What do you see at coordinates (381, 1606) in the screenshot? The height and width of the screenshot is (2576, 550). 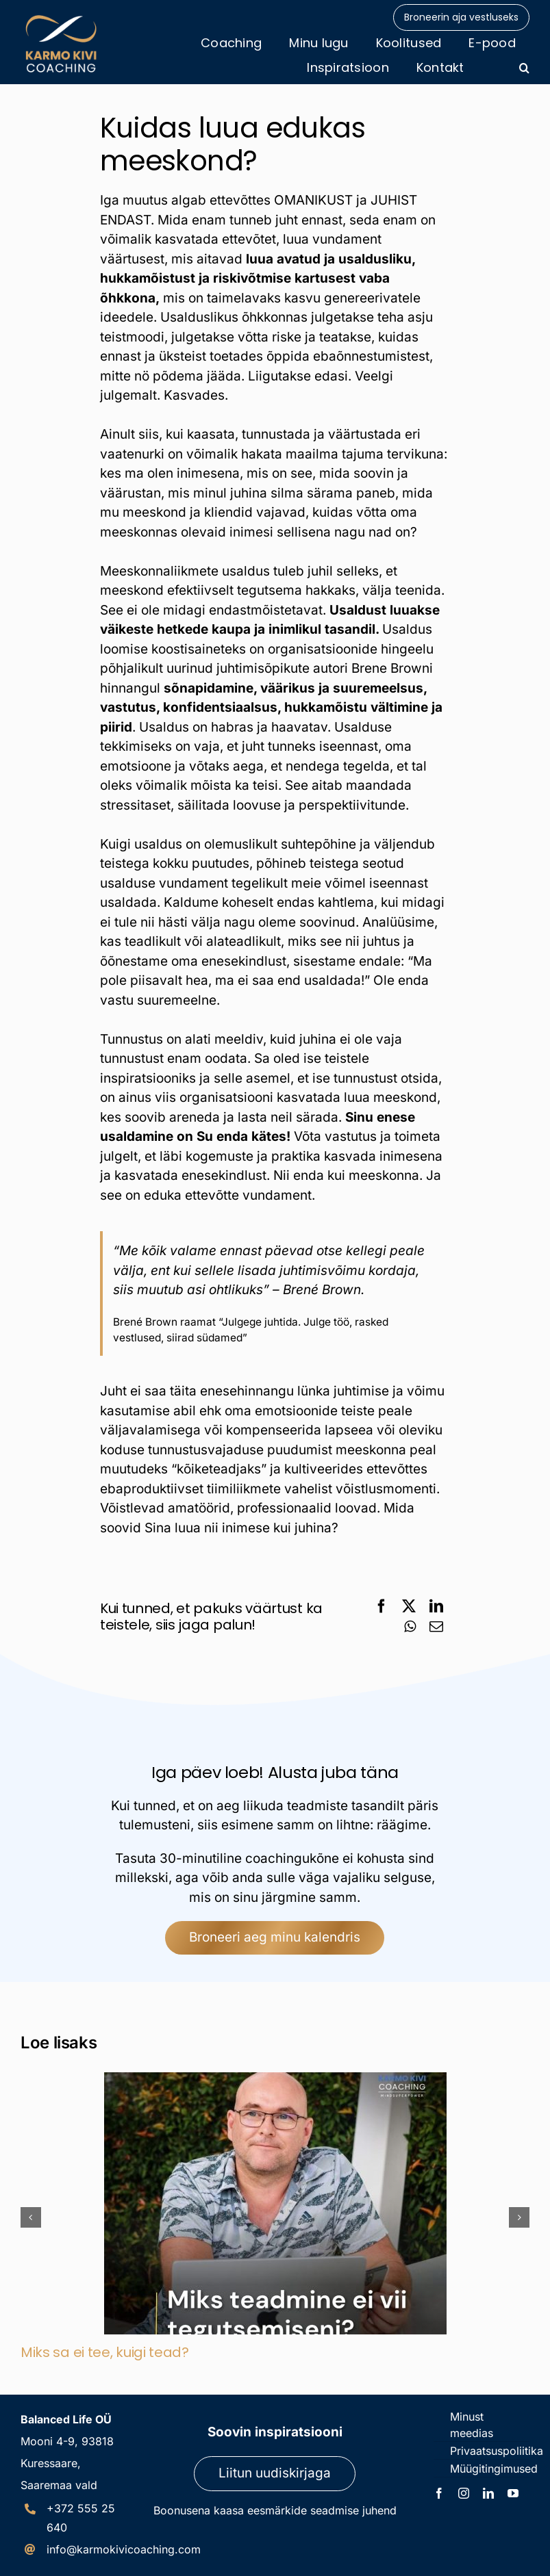 I see `[Facebook]` at bounding box center [381, 1606].